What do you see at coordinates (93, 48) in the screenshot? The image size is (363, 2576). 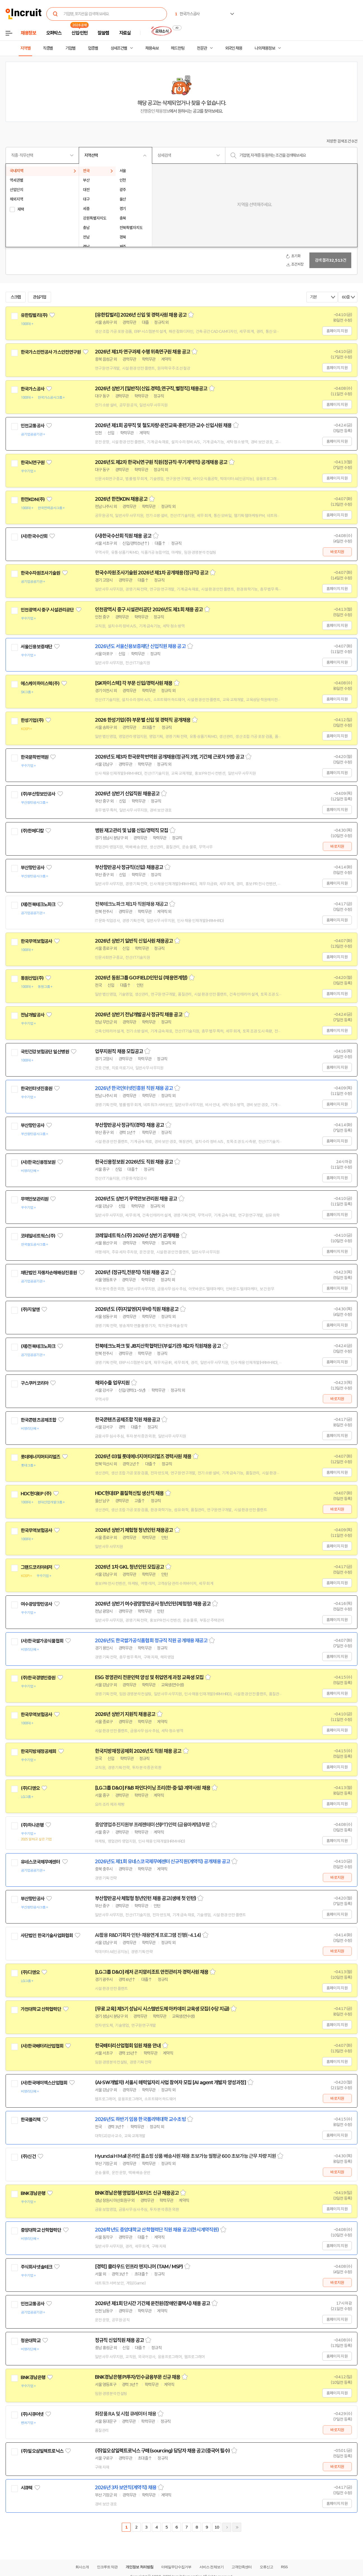 I see `업종별` at bounding box center [93, 48].